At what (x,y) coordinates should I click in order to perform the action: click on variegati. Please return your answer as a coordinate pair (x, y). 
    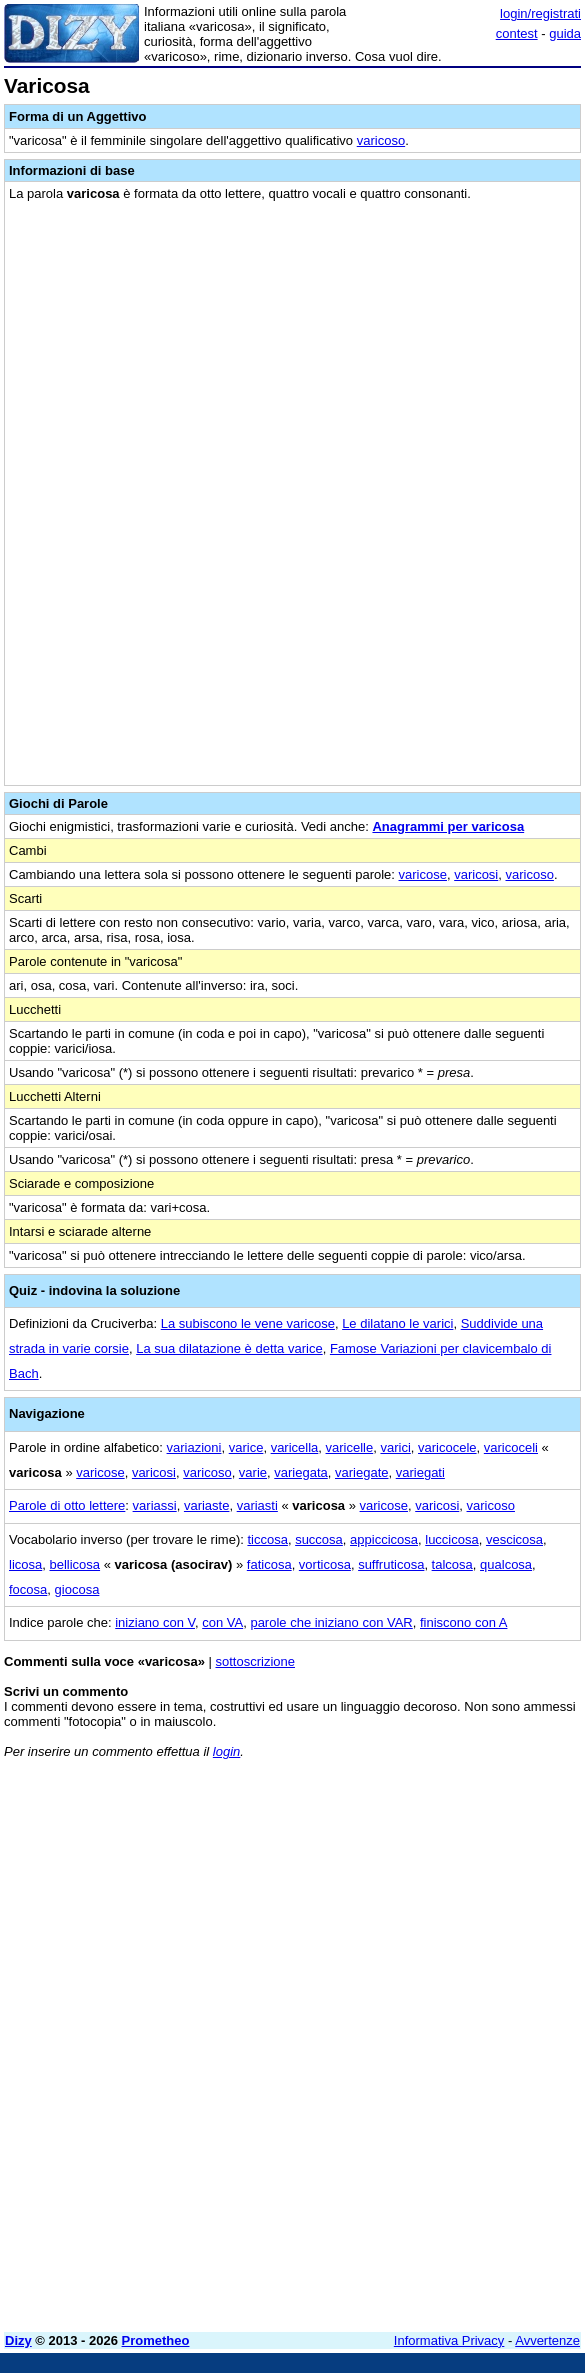
    Looking at the image, I should click on (420, 1472).